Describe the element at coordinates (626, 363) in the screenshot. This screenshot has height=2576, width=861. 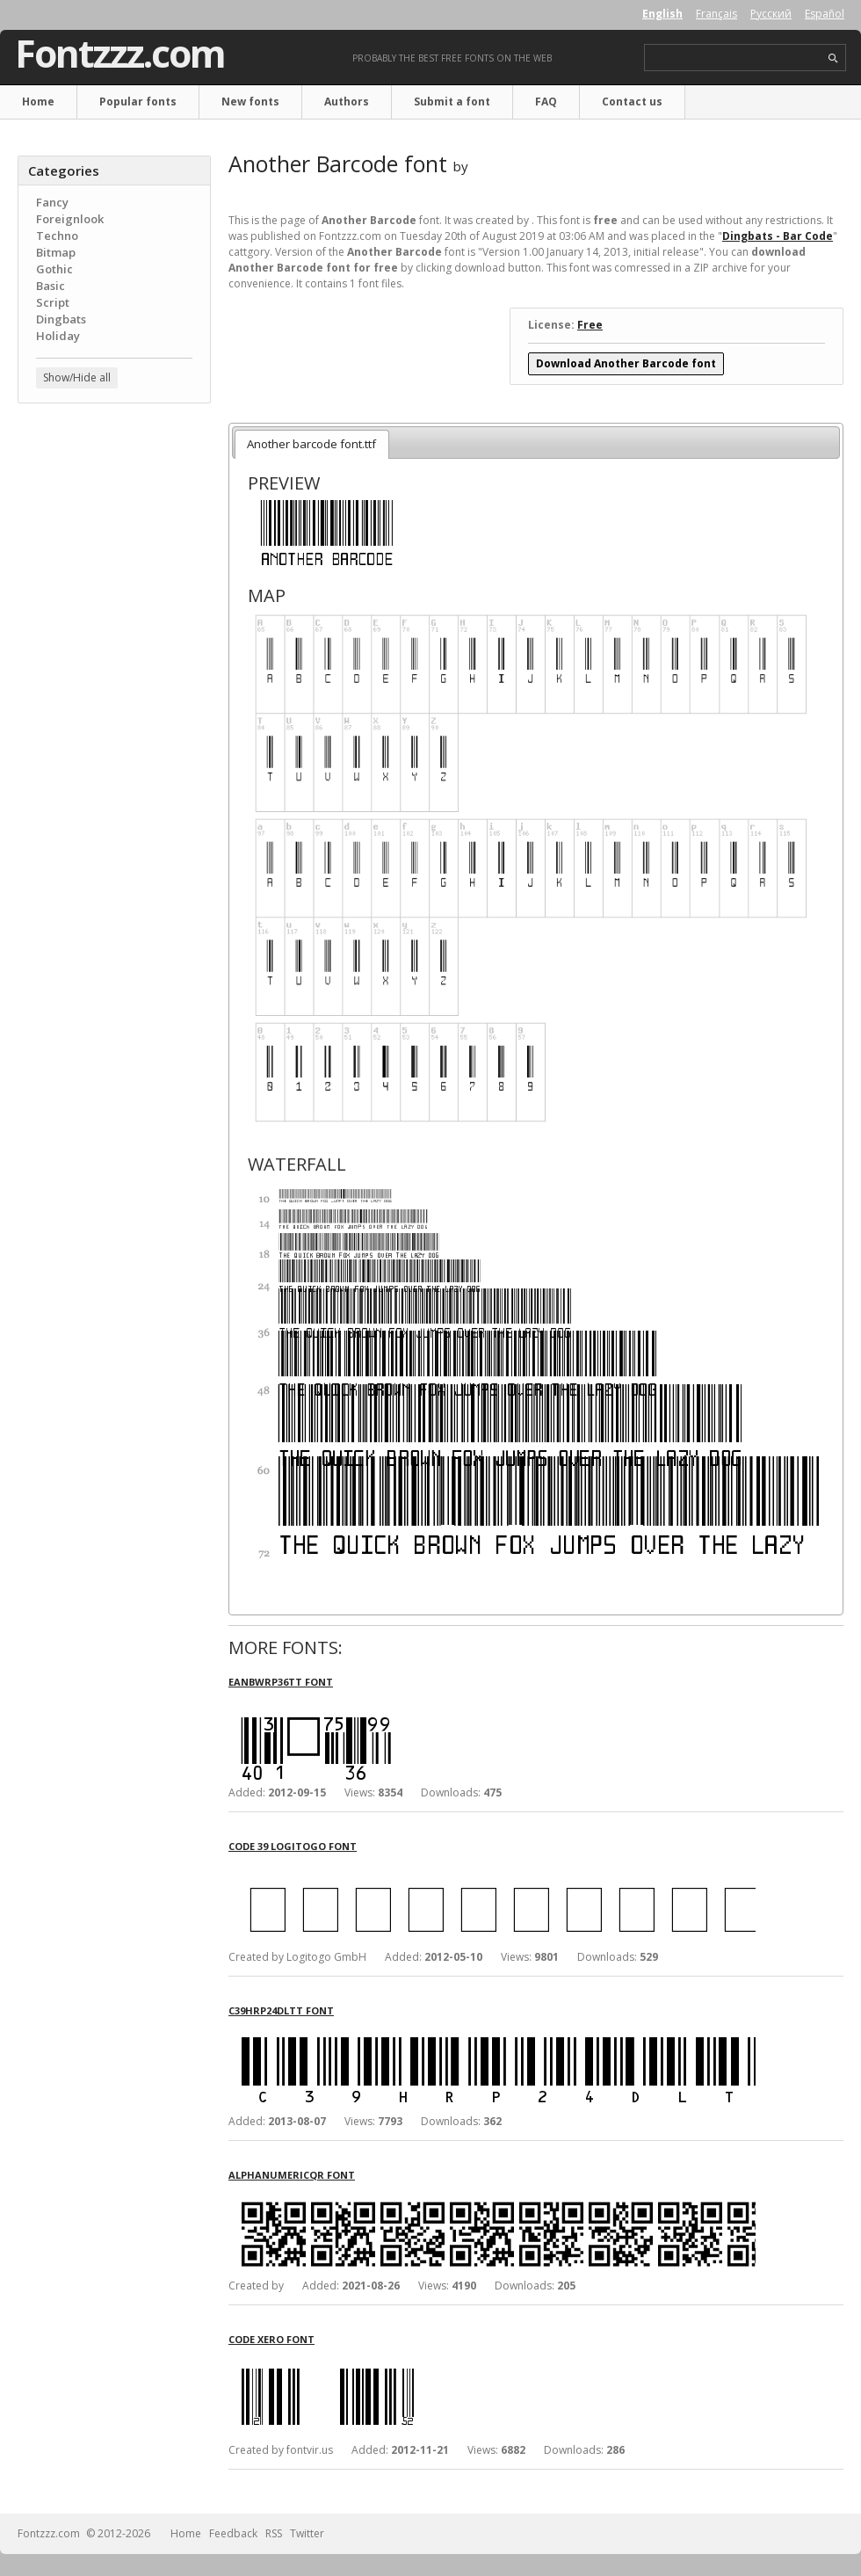
I see `Download Another Barcode font` at that location.